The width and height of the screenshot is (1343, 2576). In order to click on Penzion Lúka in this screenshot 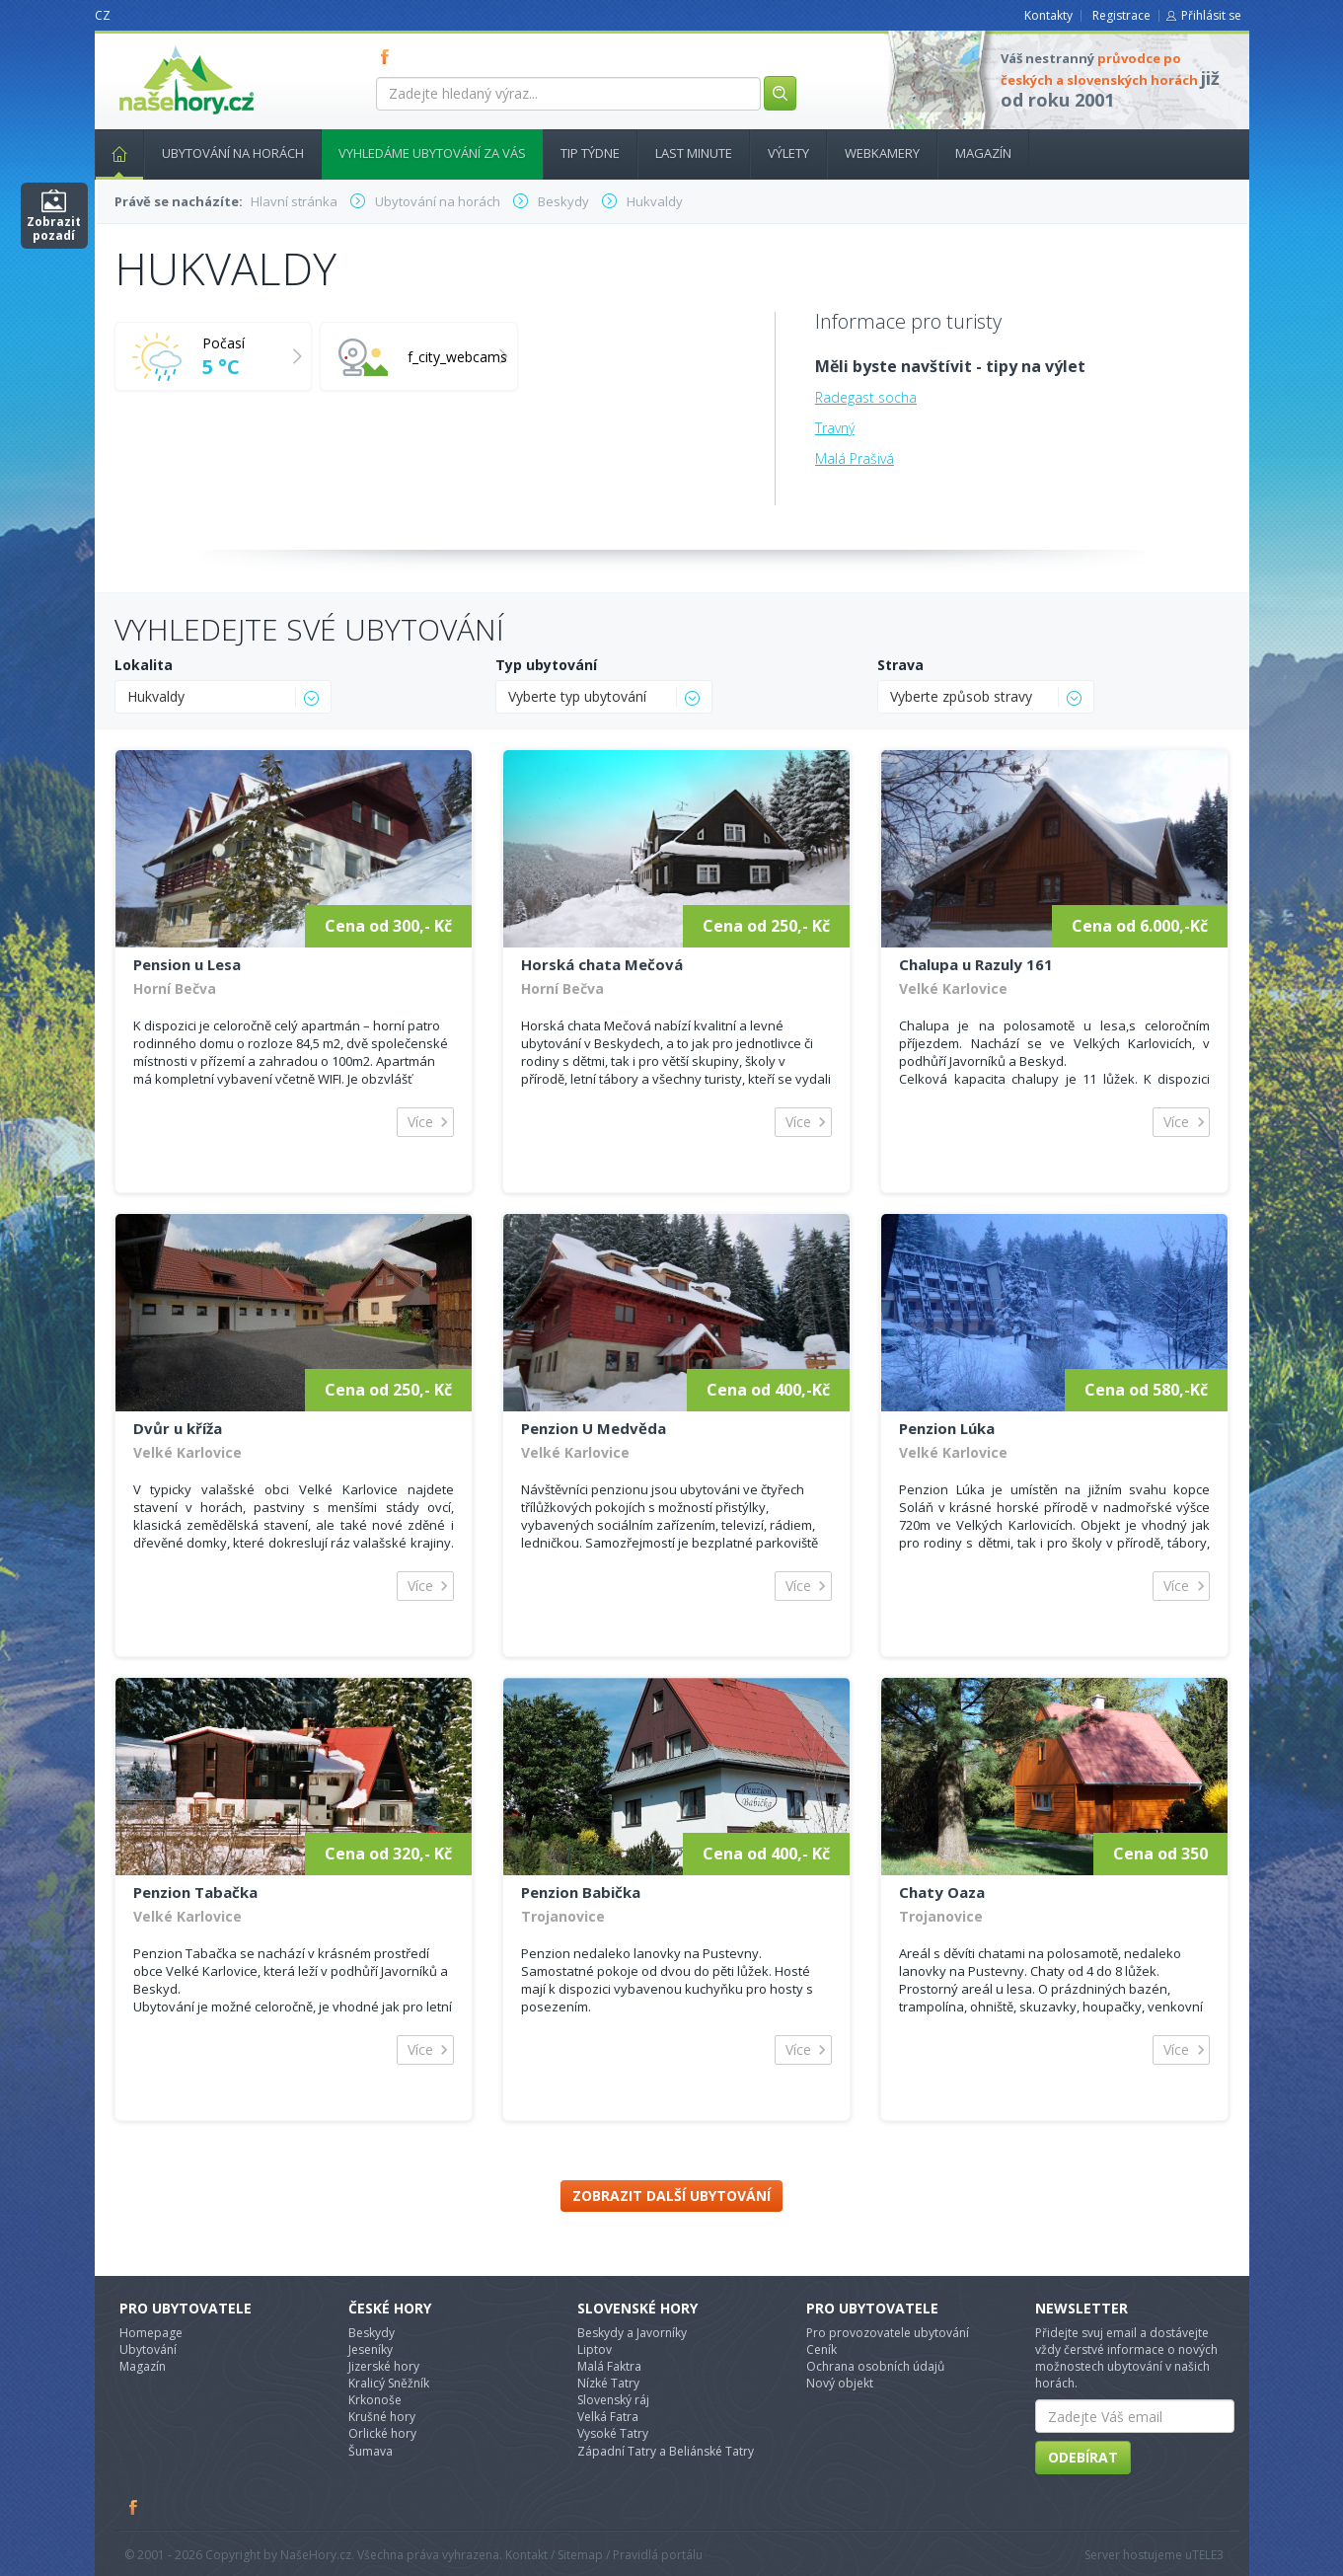, I will do `click(947, 1428)`.